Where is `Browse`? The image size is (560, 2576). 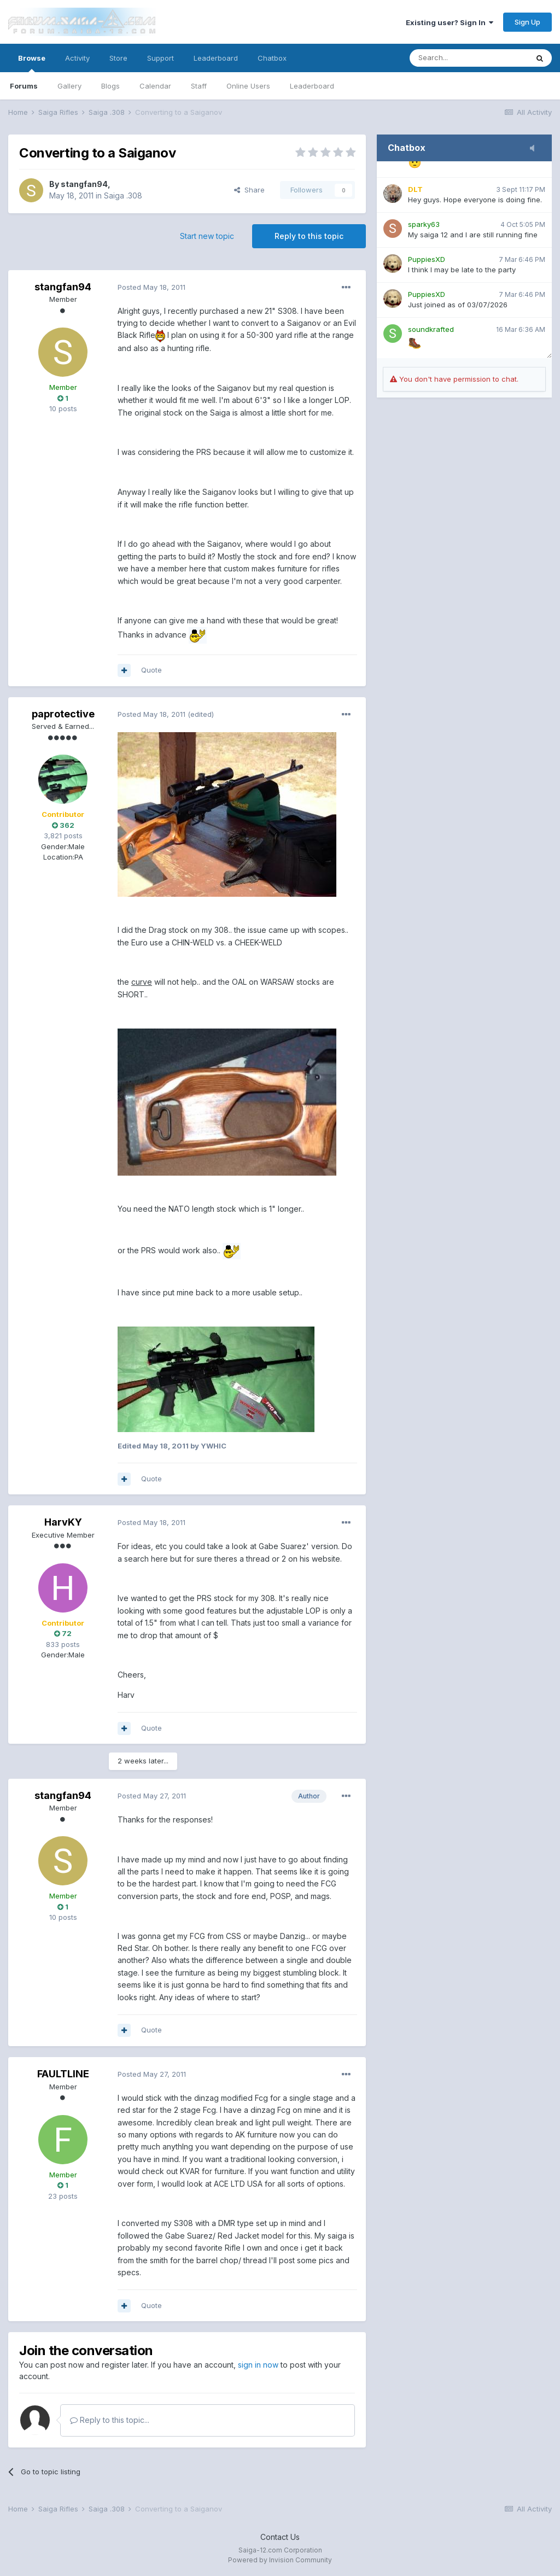
Browse is located at coordinates (31, 63).